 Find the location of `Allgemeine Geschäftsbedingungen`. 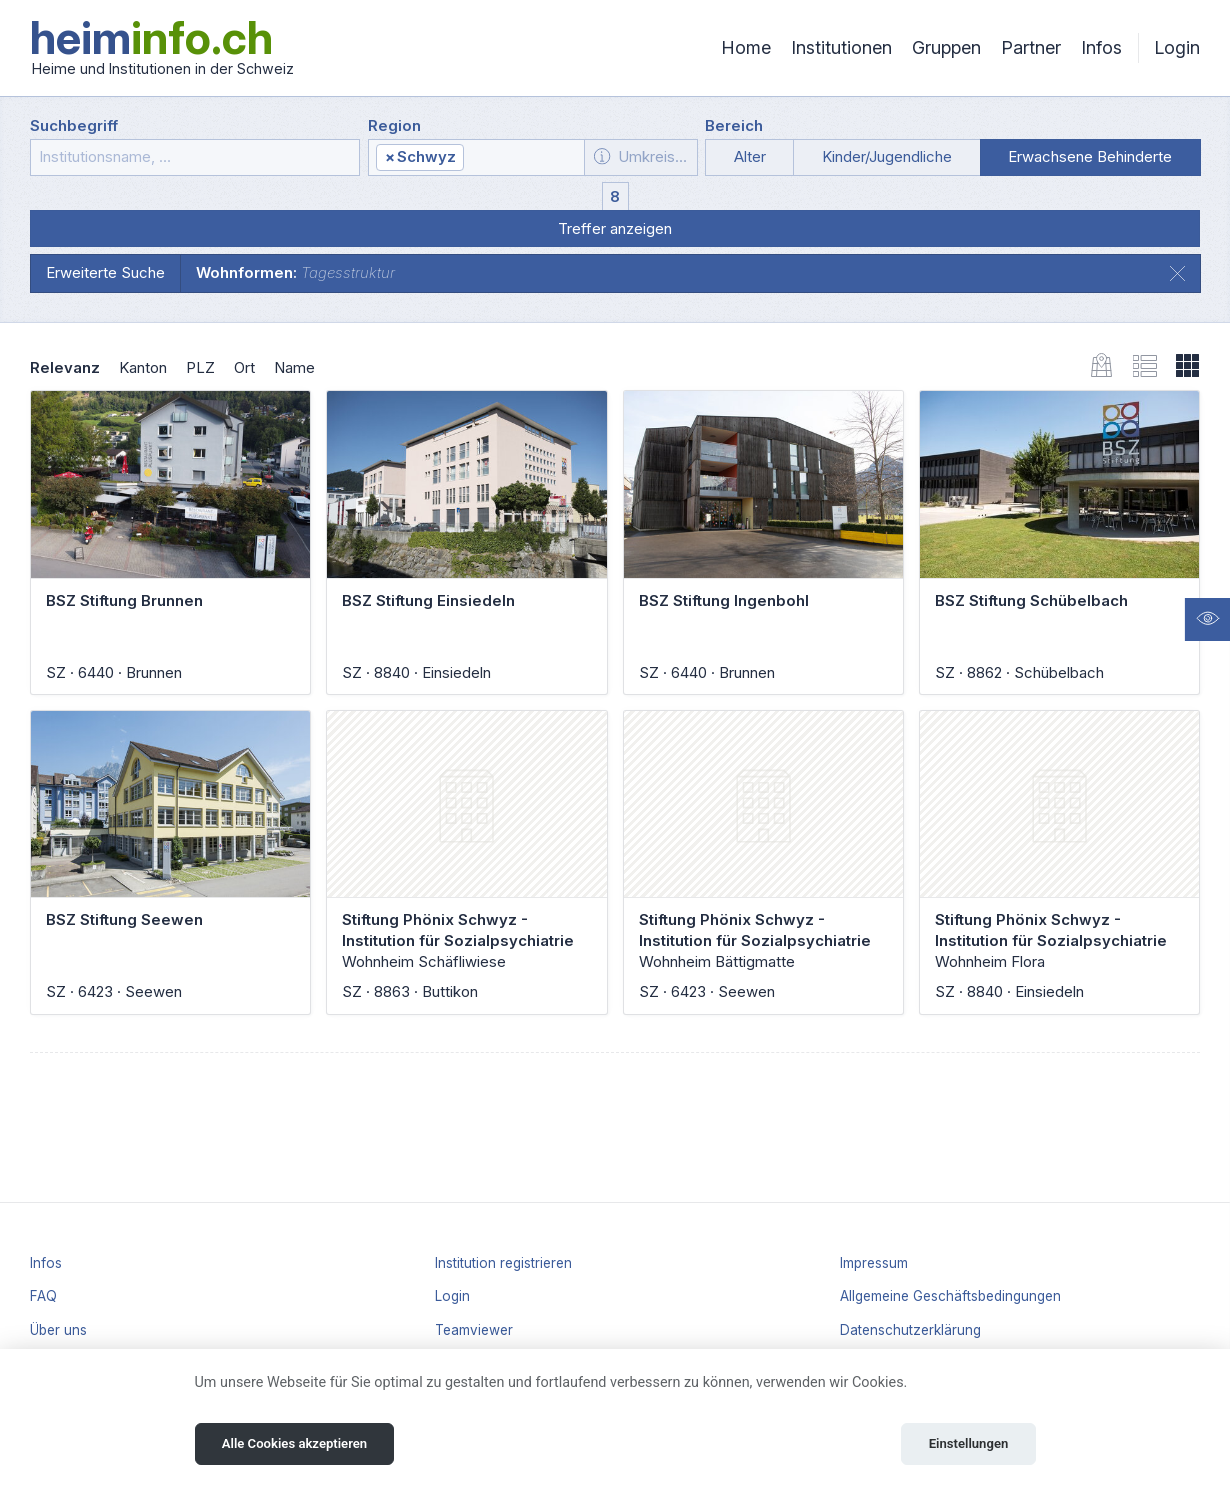

Allgemeine Geschäftsbedingungen is located at coordinates (950, 1296).